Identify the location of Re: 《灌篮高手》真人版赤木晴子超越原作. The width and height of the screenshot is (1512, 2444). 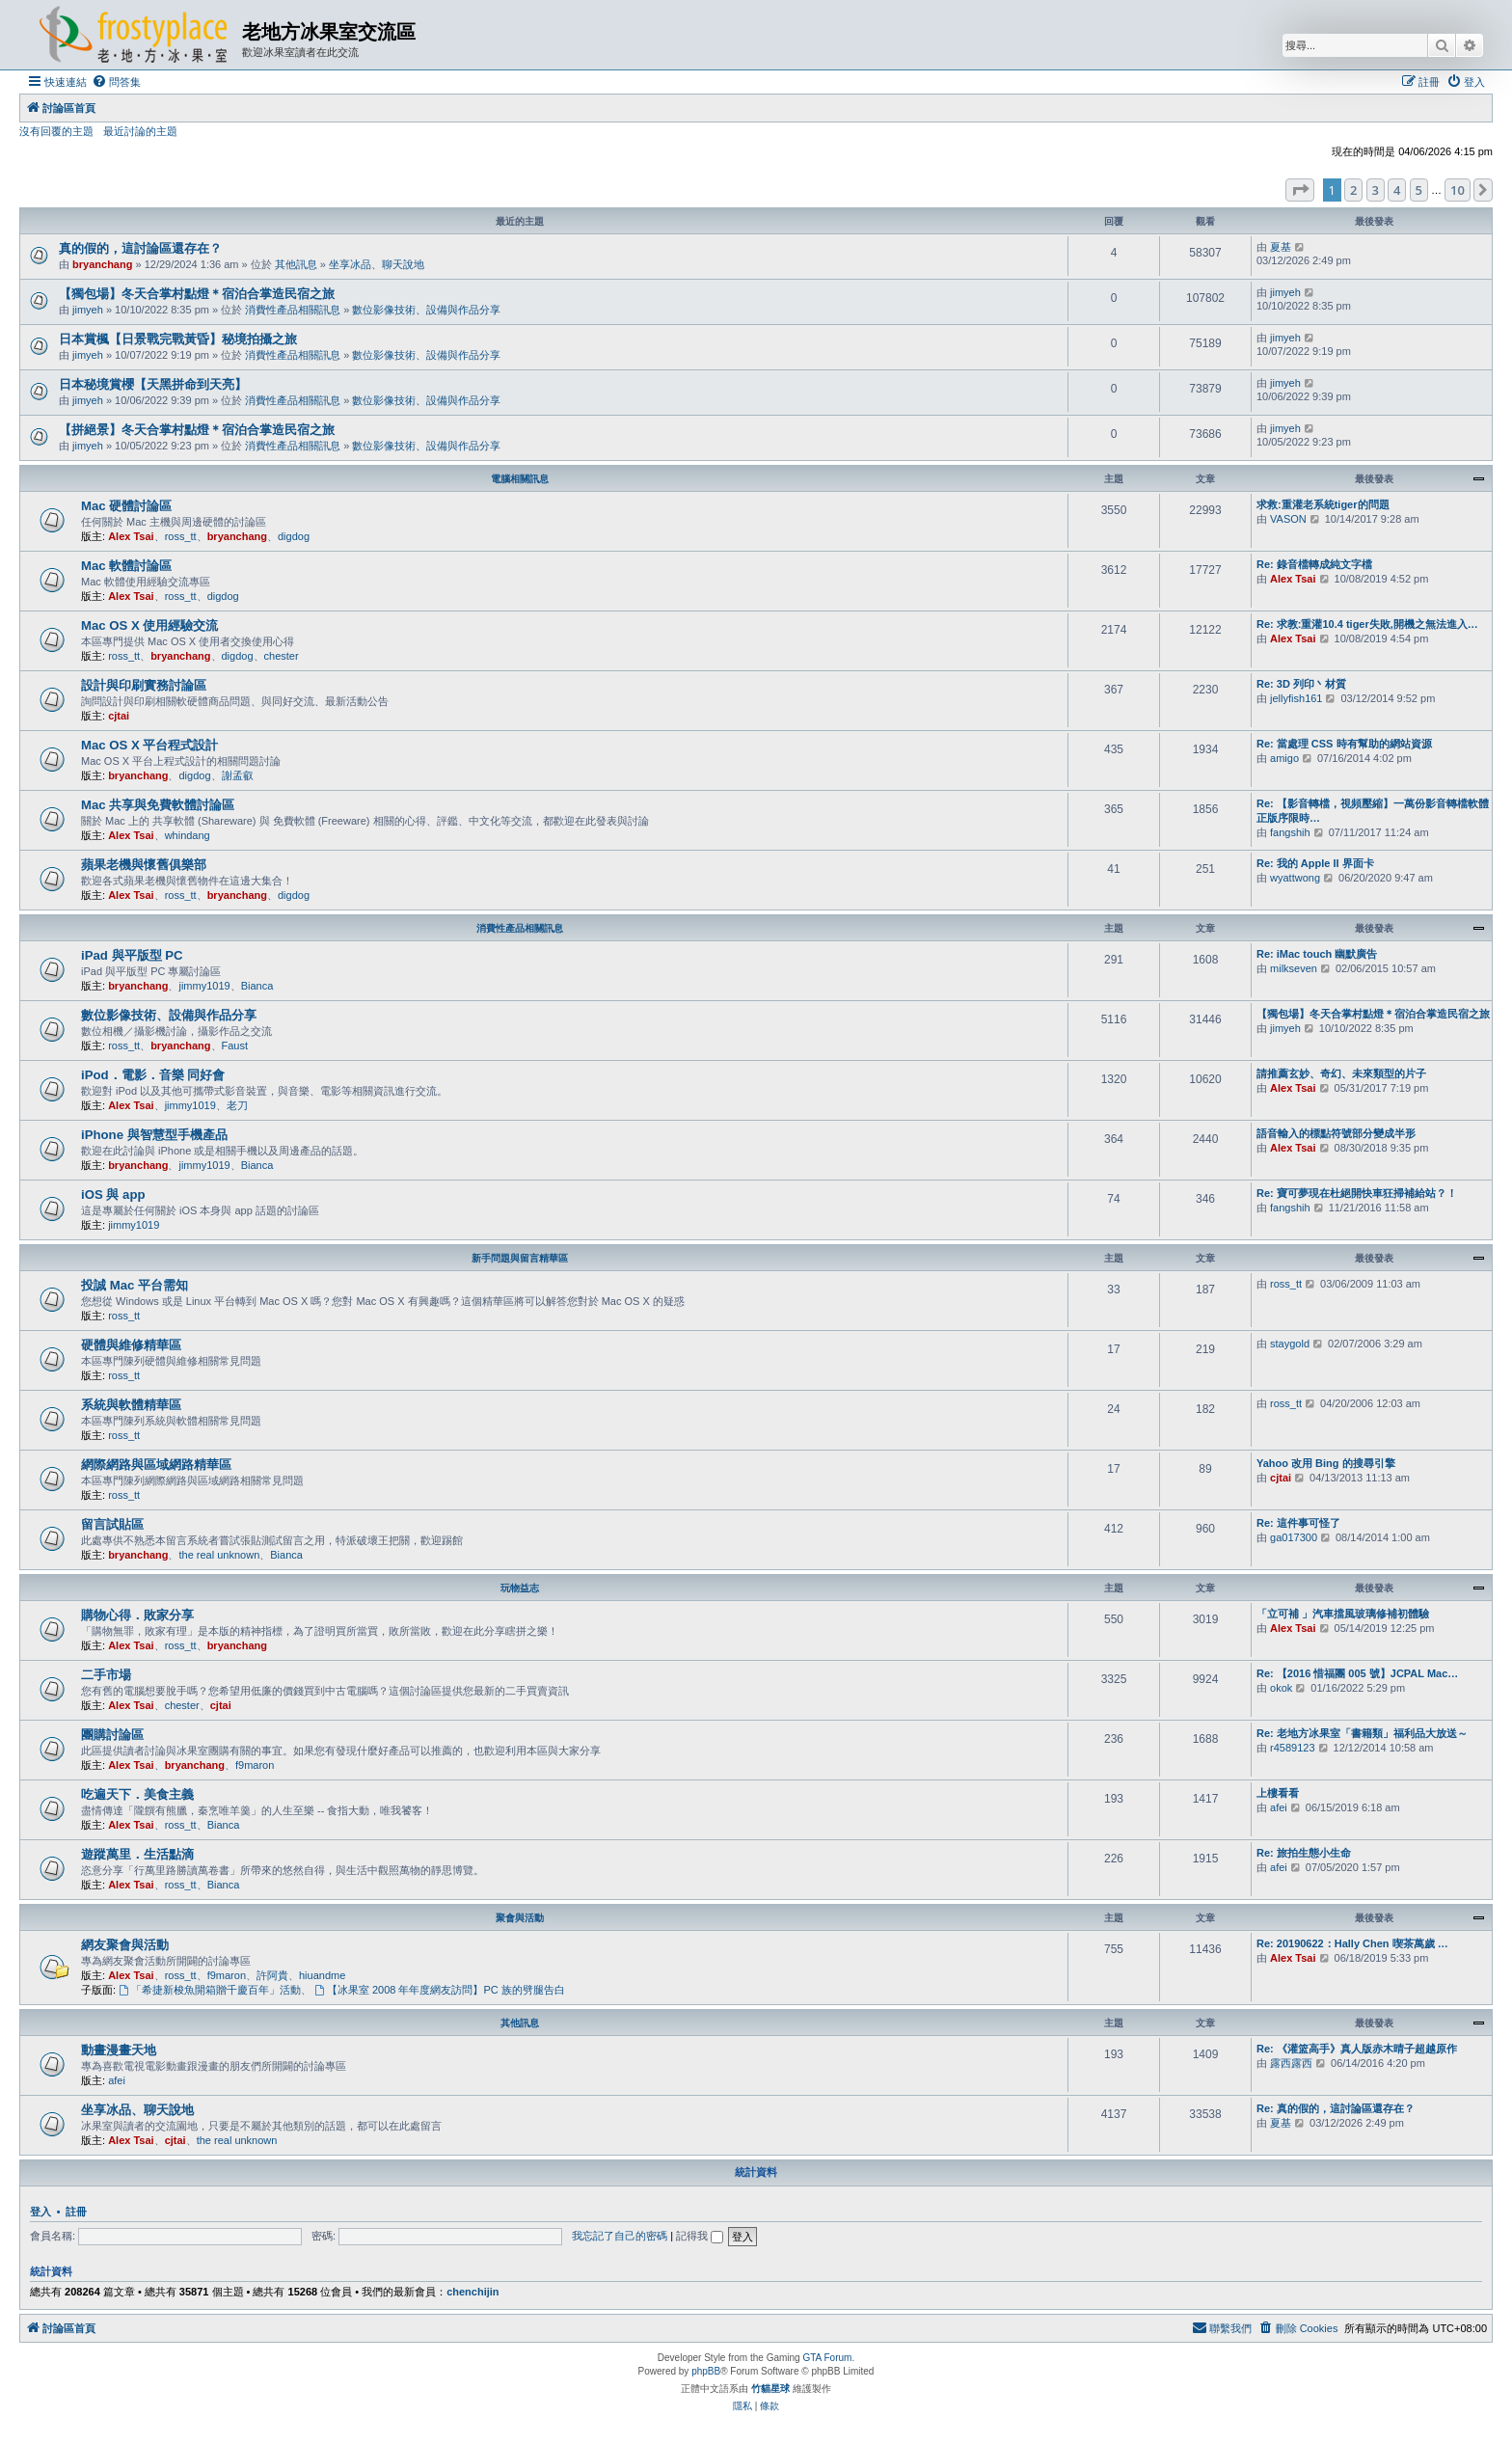
(1356, 2048).